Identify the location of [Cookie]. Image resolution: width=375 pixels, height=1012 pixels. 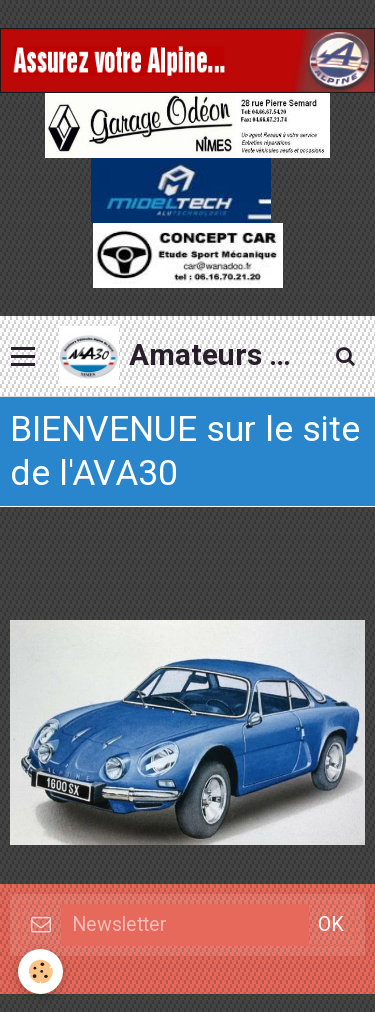
(40, 971).